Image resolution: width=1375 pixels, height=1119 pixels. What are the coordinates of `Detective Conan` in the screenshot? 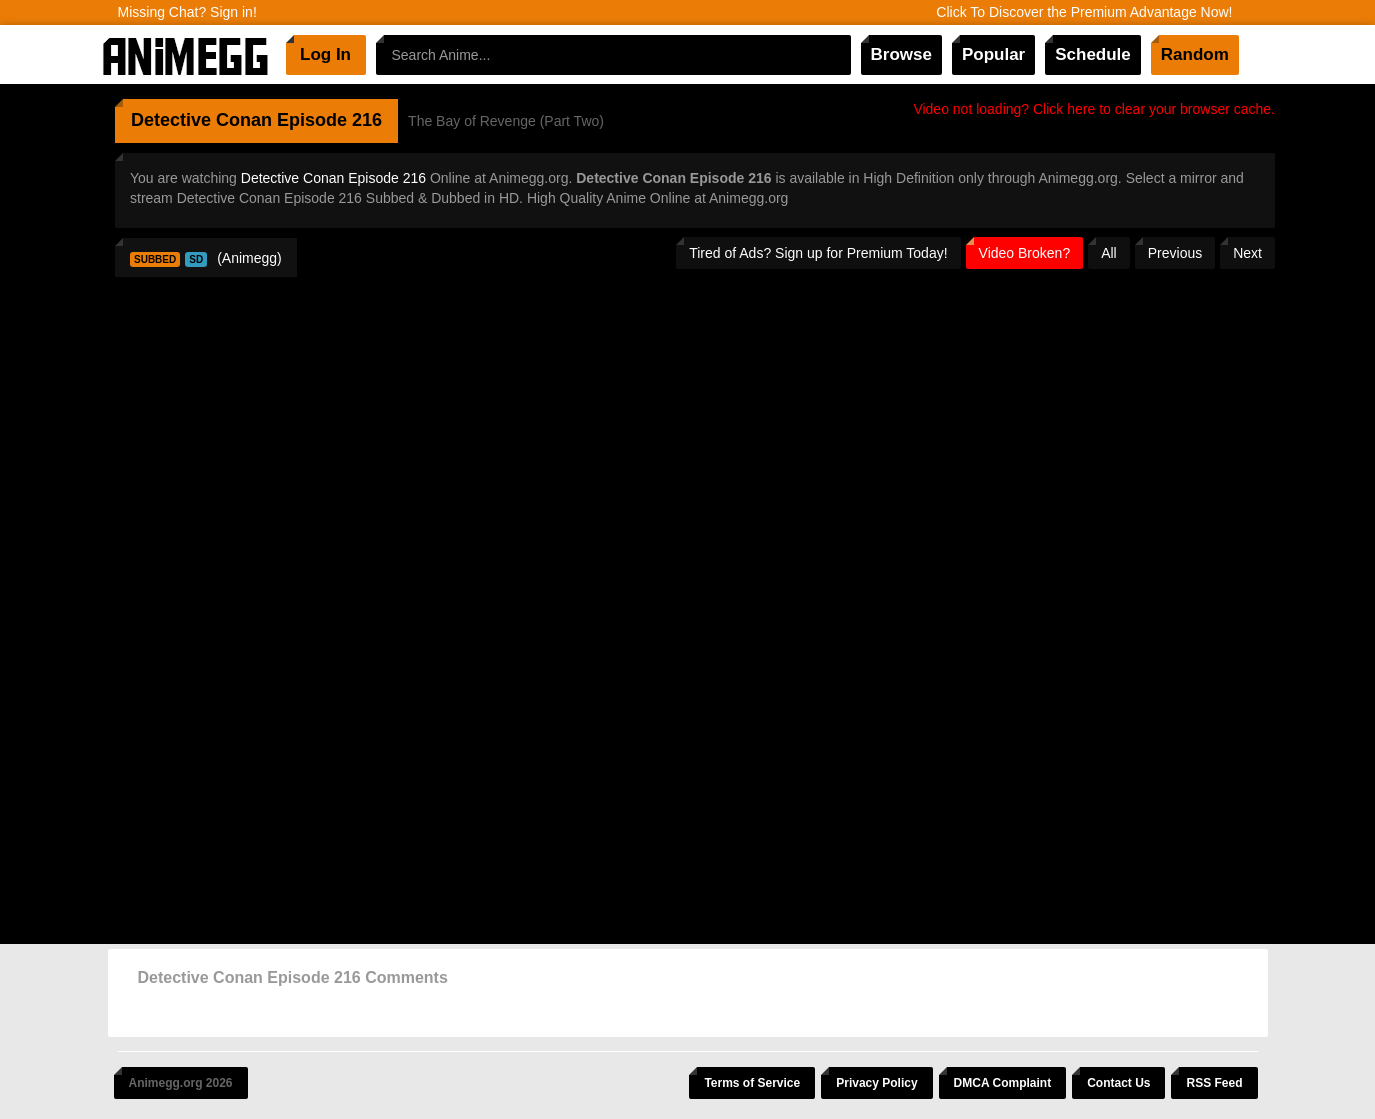 It's located at (201, 120).